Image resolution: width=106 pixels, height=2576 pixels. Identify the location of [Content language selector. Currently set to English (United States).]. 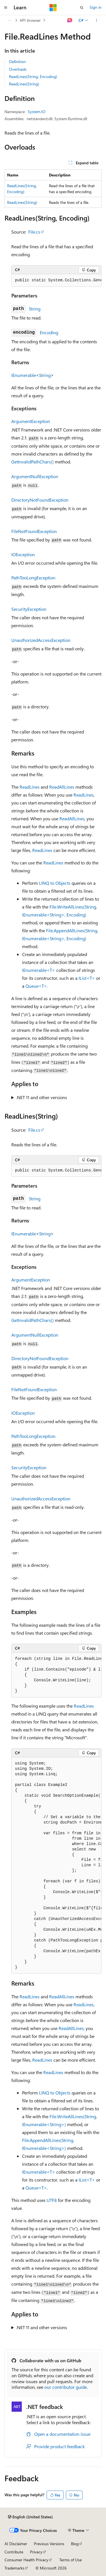
(30, 2516).